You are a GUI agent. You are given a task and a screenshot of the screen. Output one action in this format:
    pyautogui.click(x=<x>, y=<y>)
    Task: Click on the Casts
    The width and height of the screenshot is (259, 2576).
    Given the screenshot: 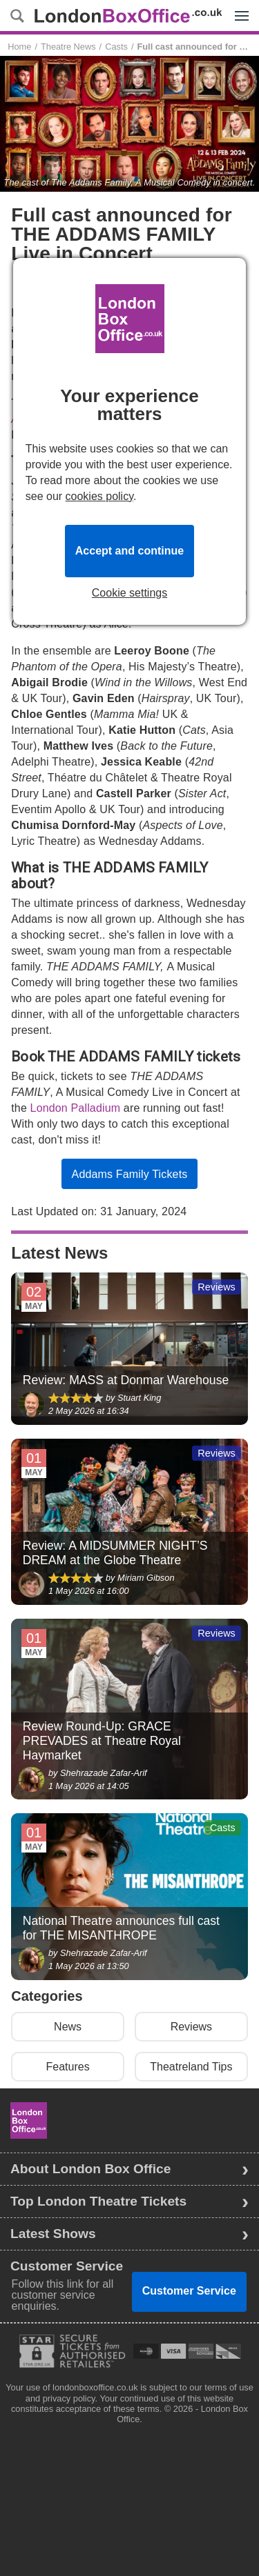 What is the action you would take?
    pyautogui.click(x=116, y=46)
    